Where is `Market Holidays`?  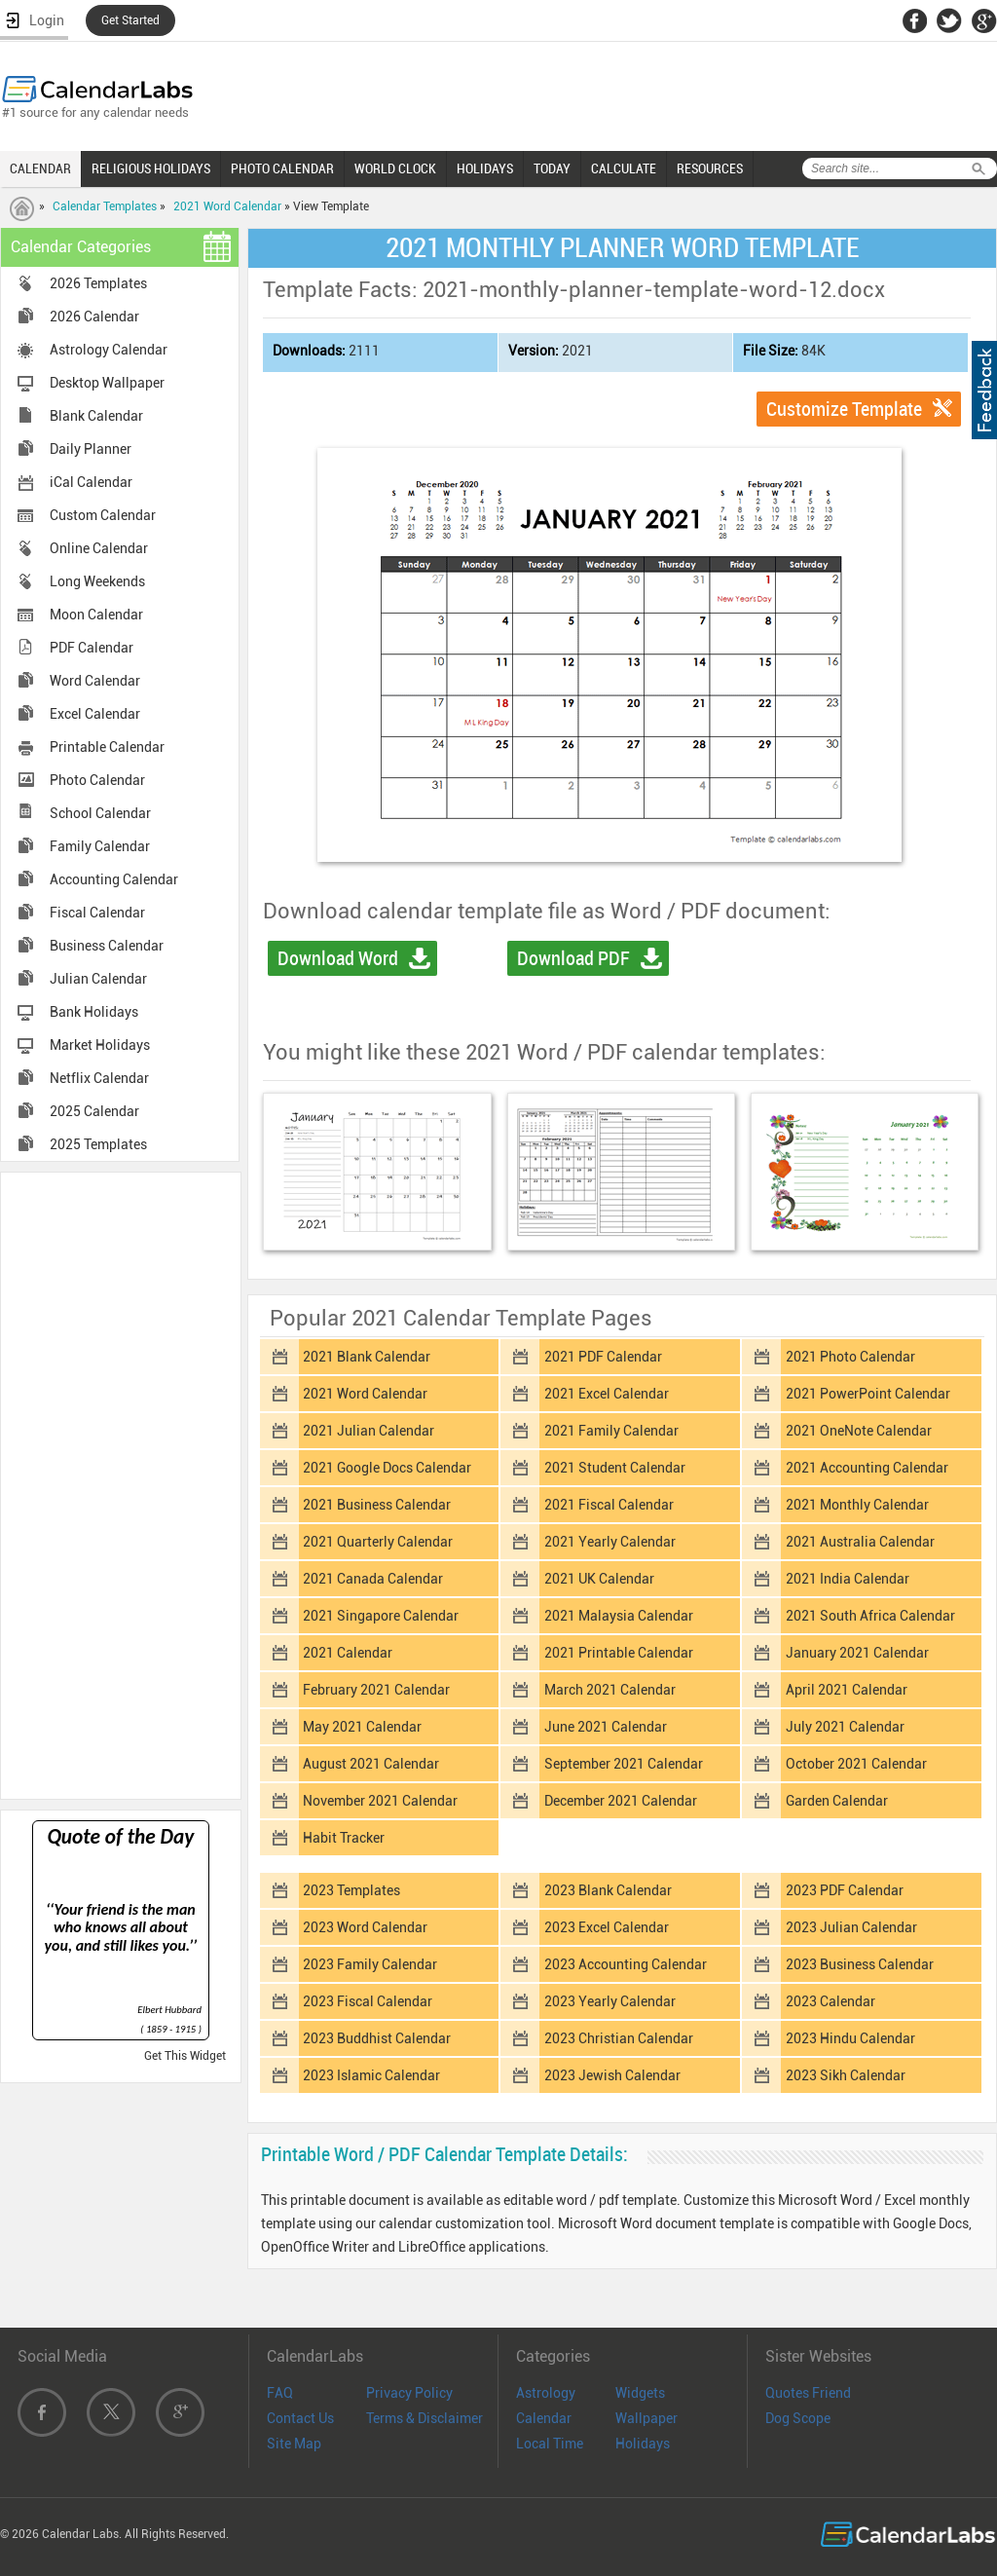 Market Holidays is located at coordinates (100, 1045).